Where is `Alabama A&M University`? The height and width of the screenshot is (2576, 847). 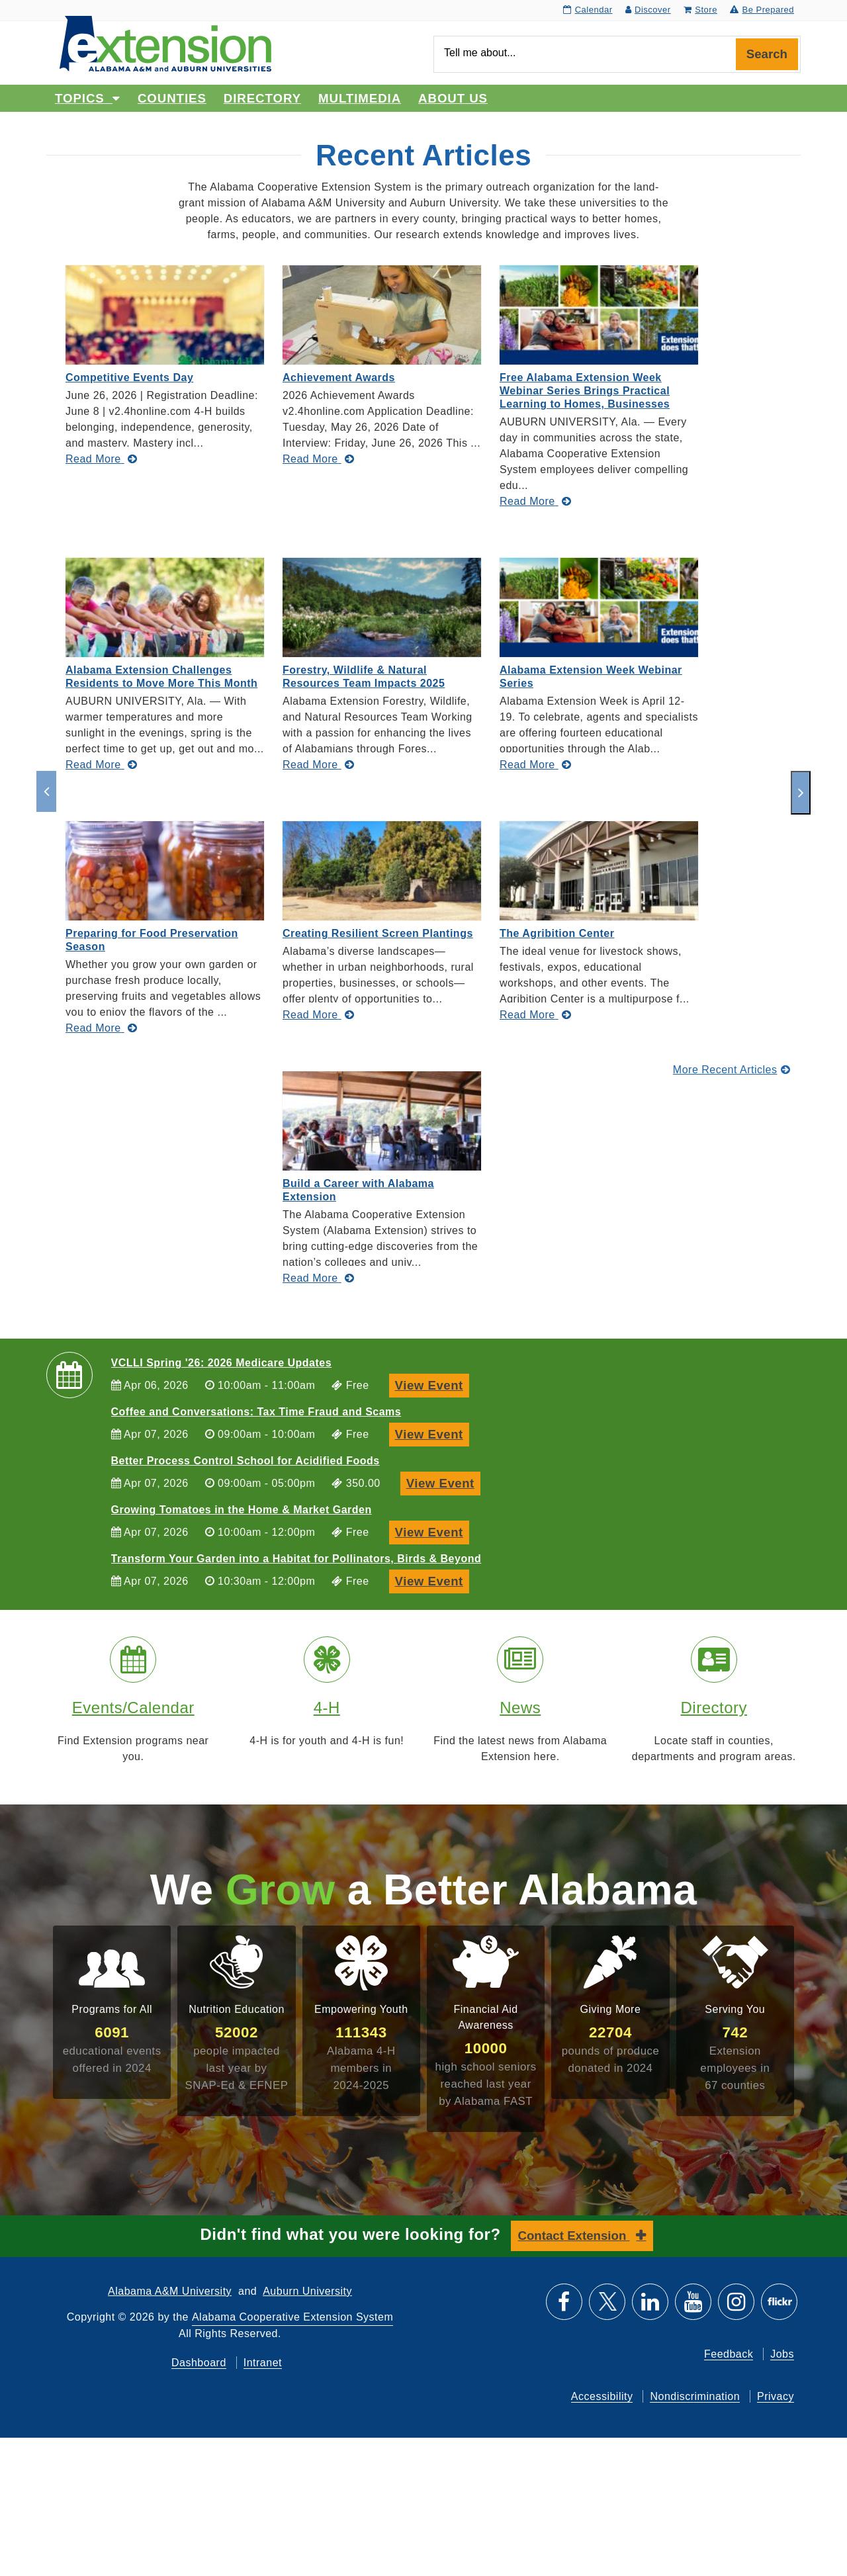 Alabama A&M University is located at coordinates (170, 2291).